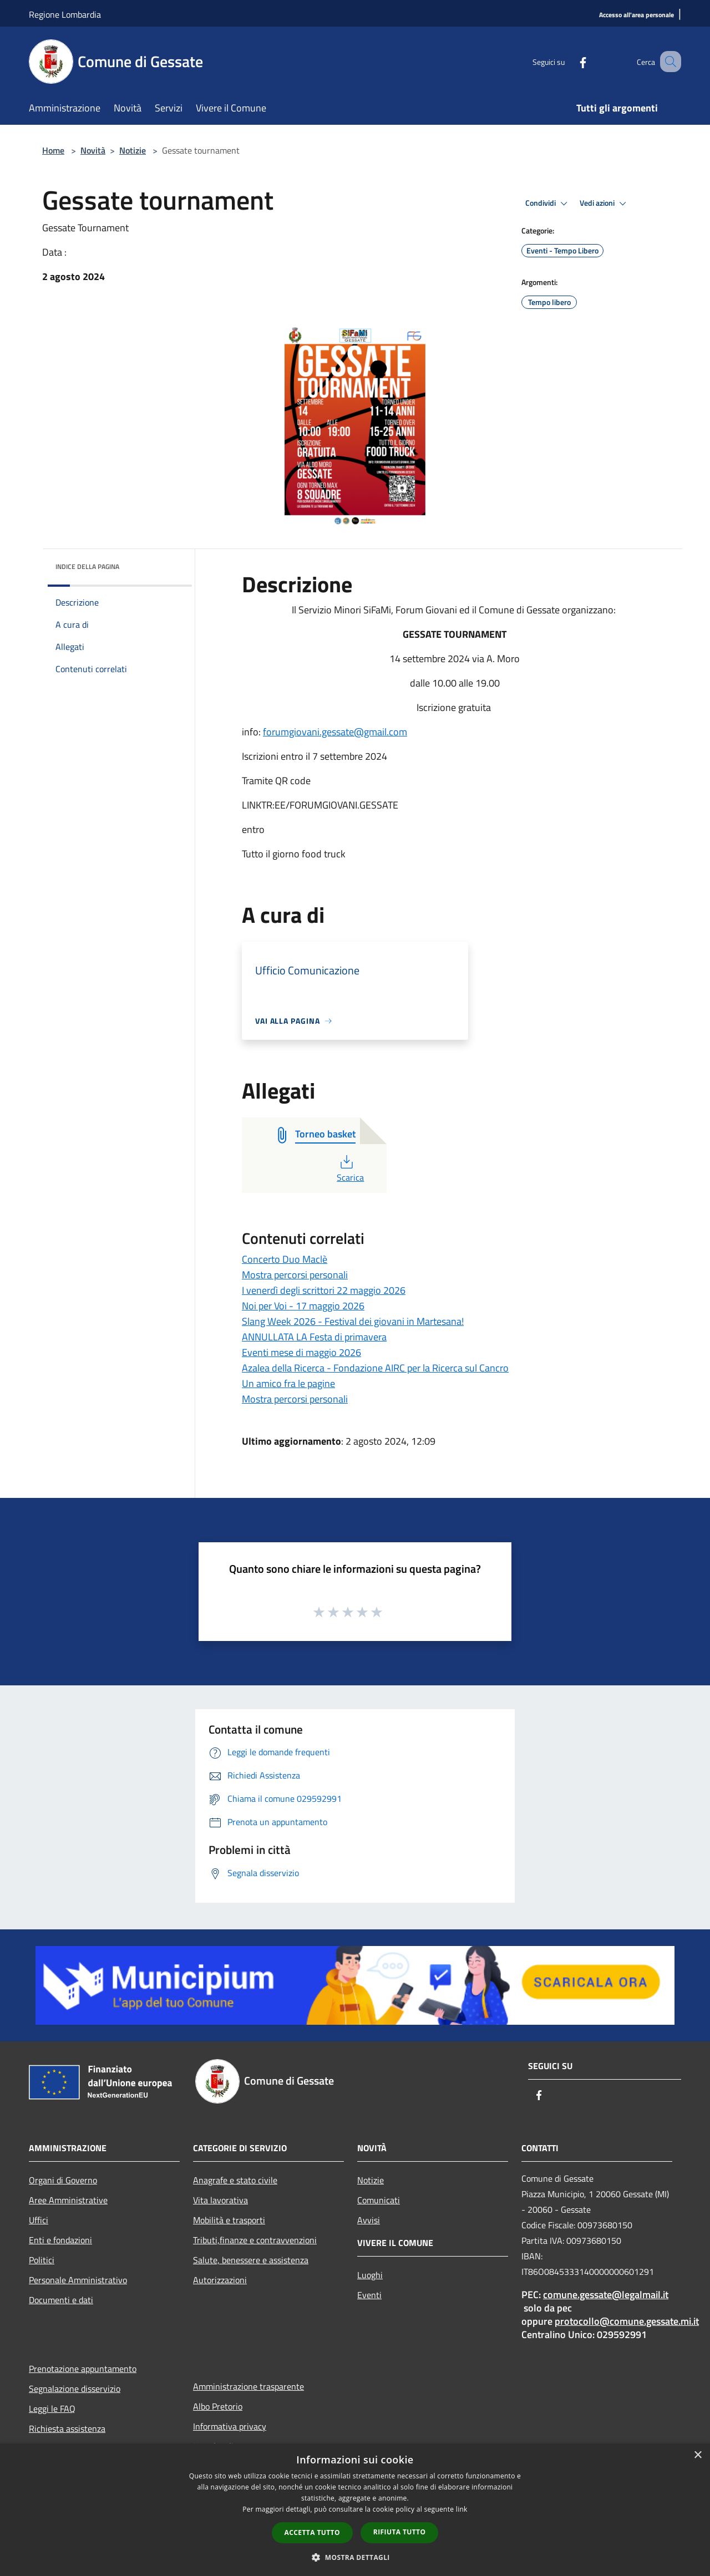 The image size is (710, 2576). I want to click on Uffici, so click(38, 2220).